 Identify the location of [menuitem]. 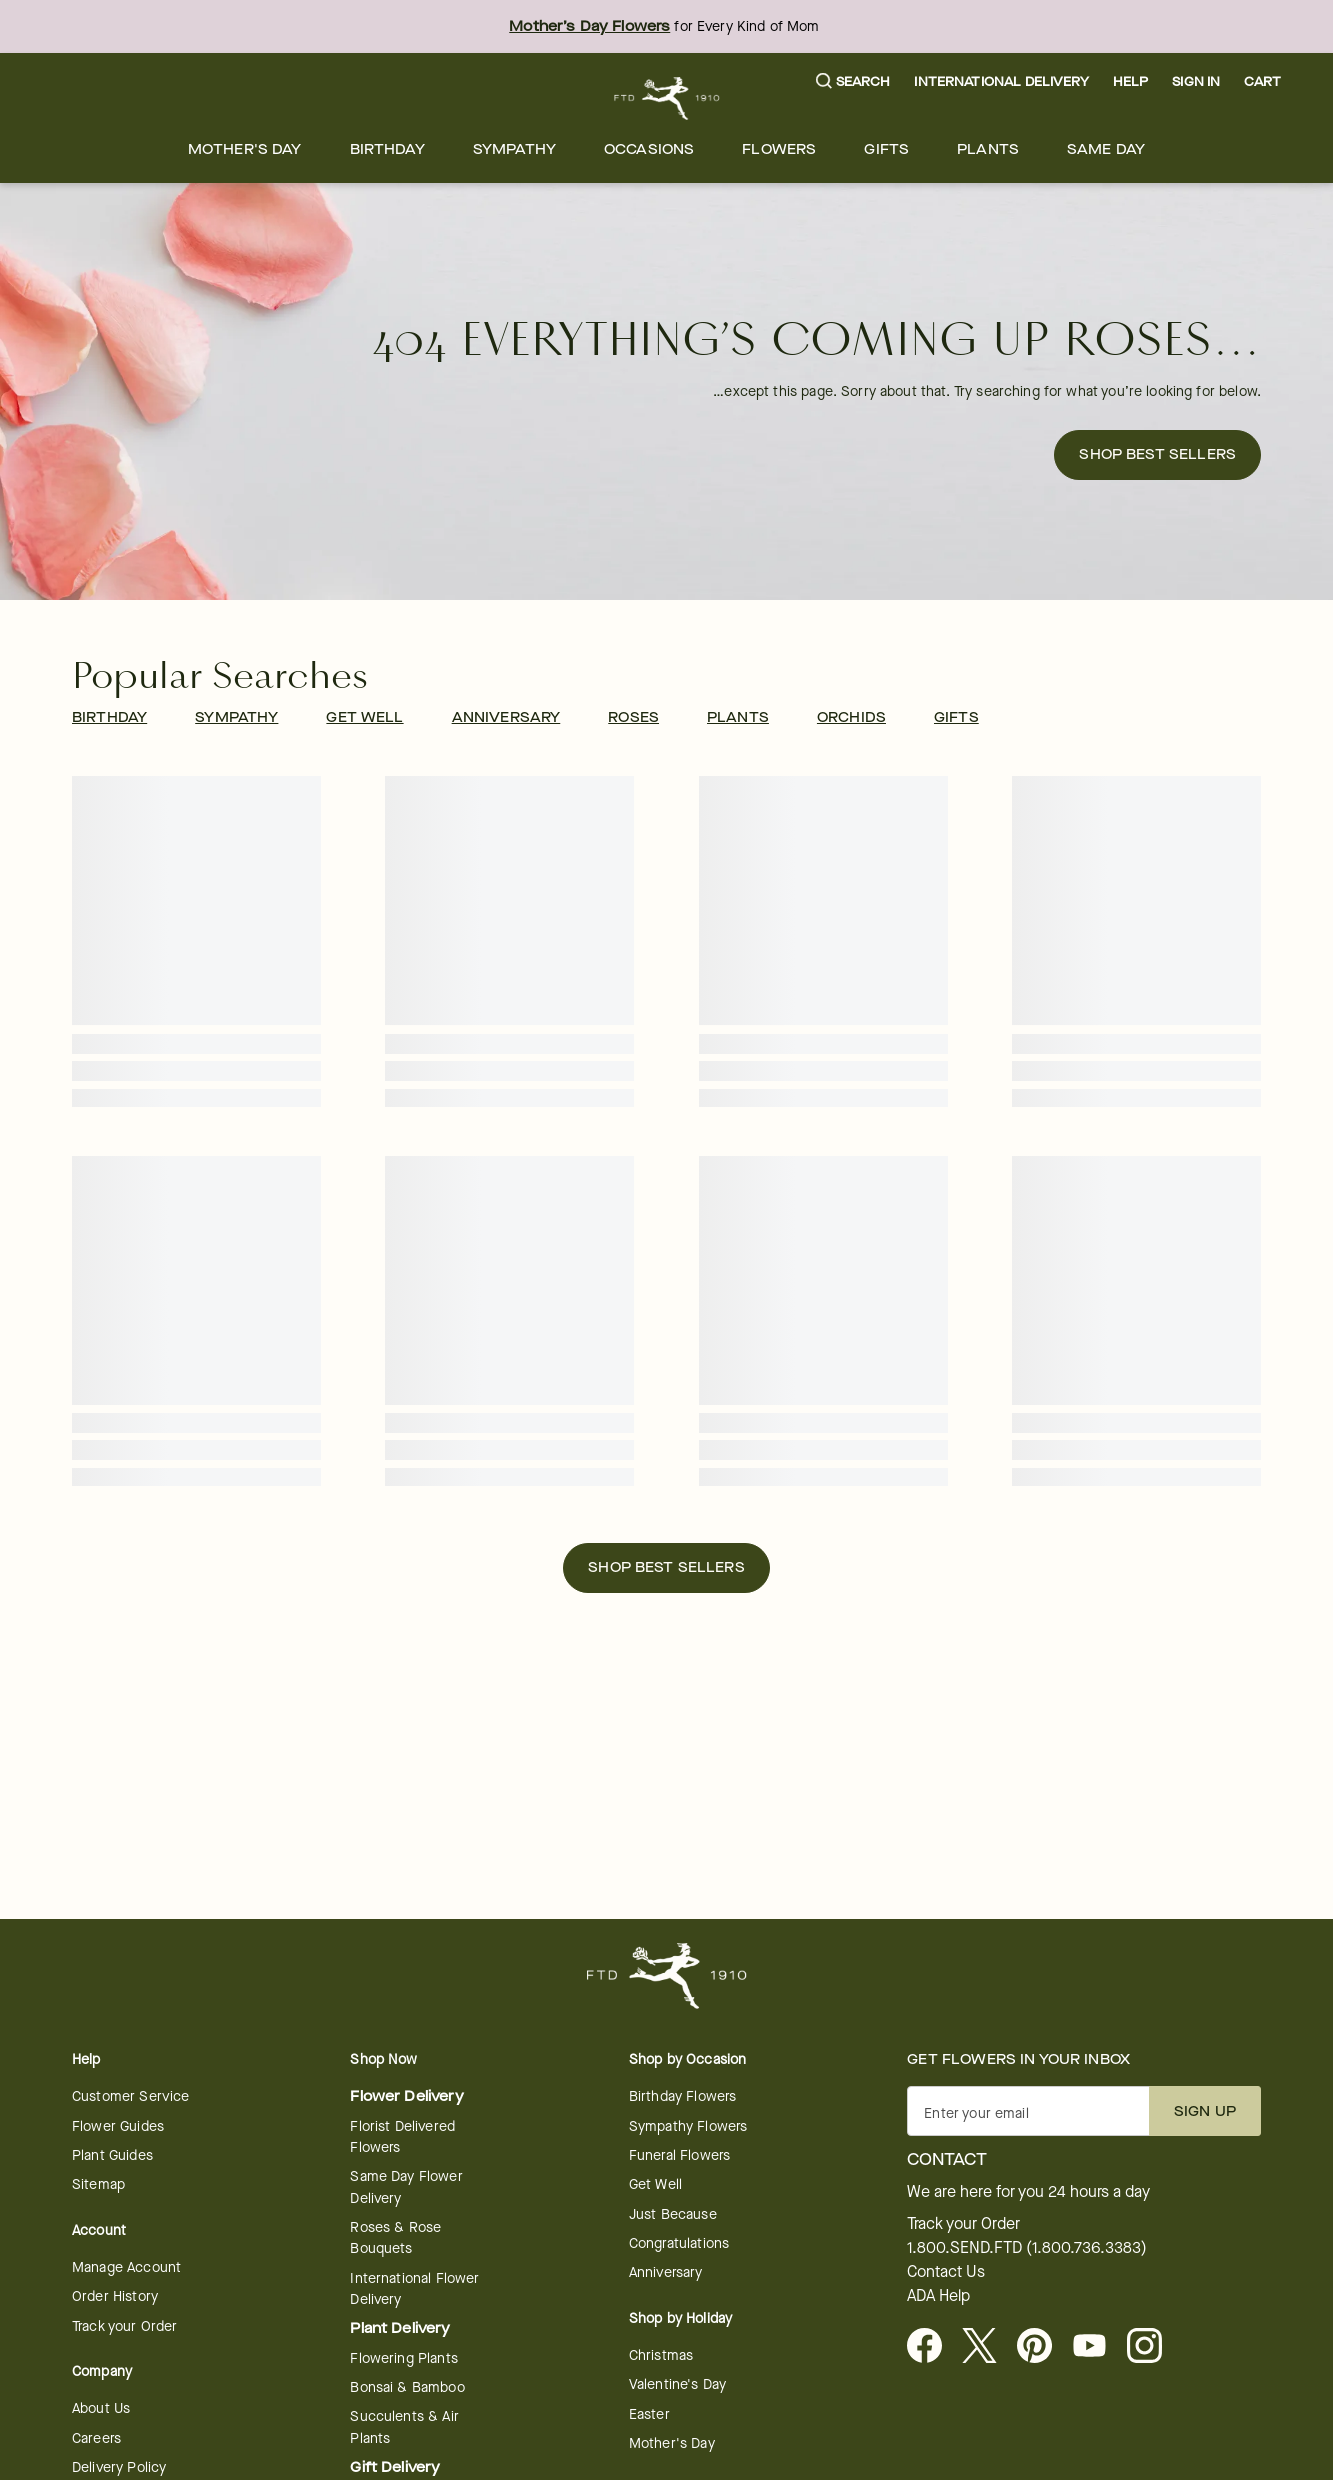
(245, 149).